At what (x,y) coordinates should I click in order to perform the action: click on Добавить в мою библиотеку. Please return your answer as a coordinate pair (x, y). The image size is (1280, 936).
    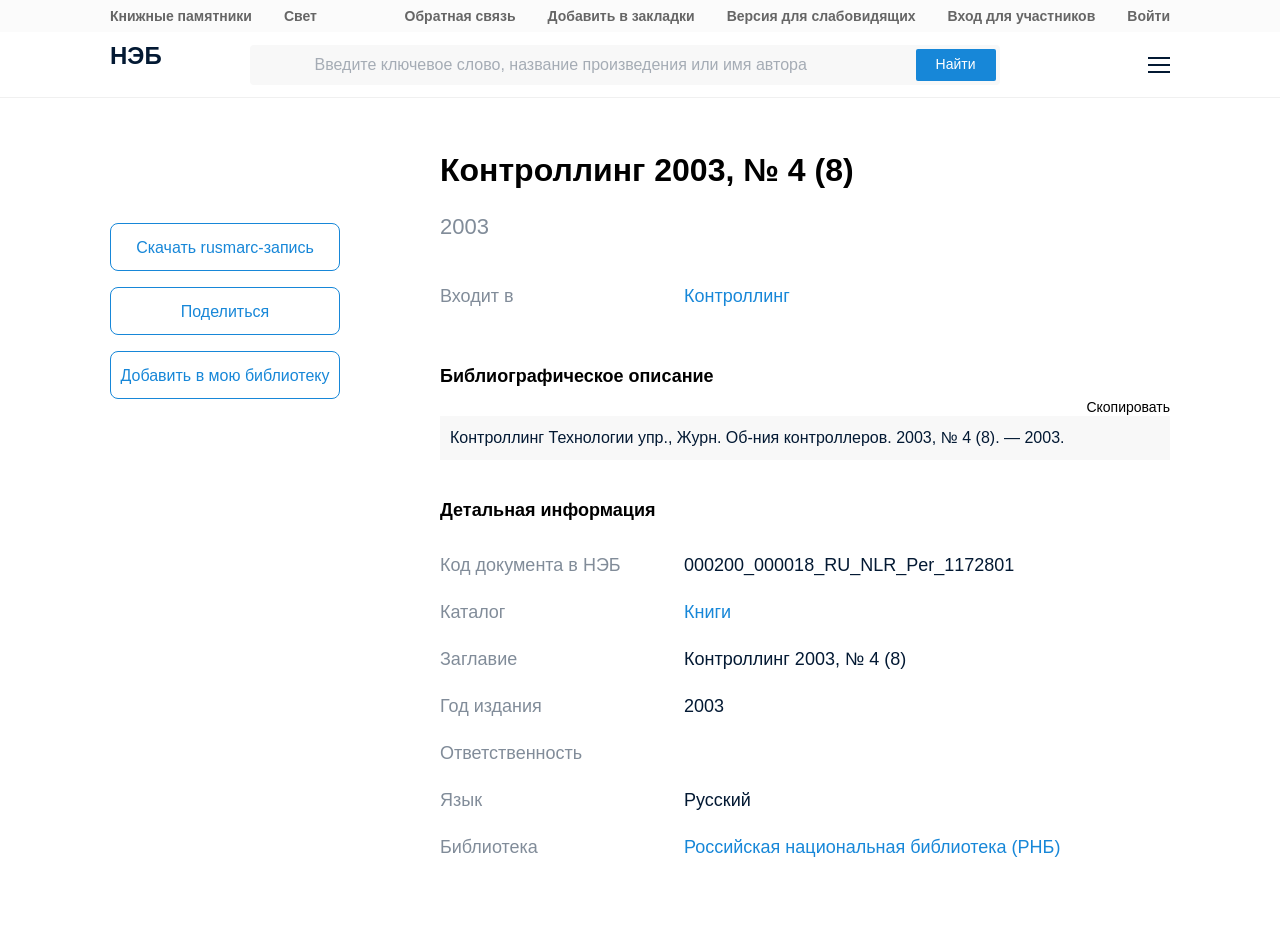
    Looking at the image, I should click on (224, 375).